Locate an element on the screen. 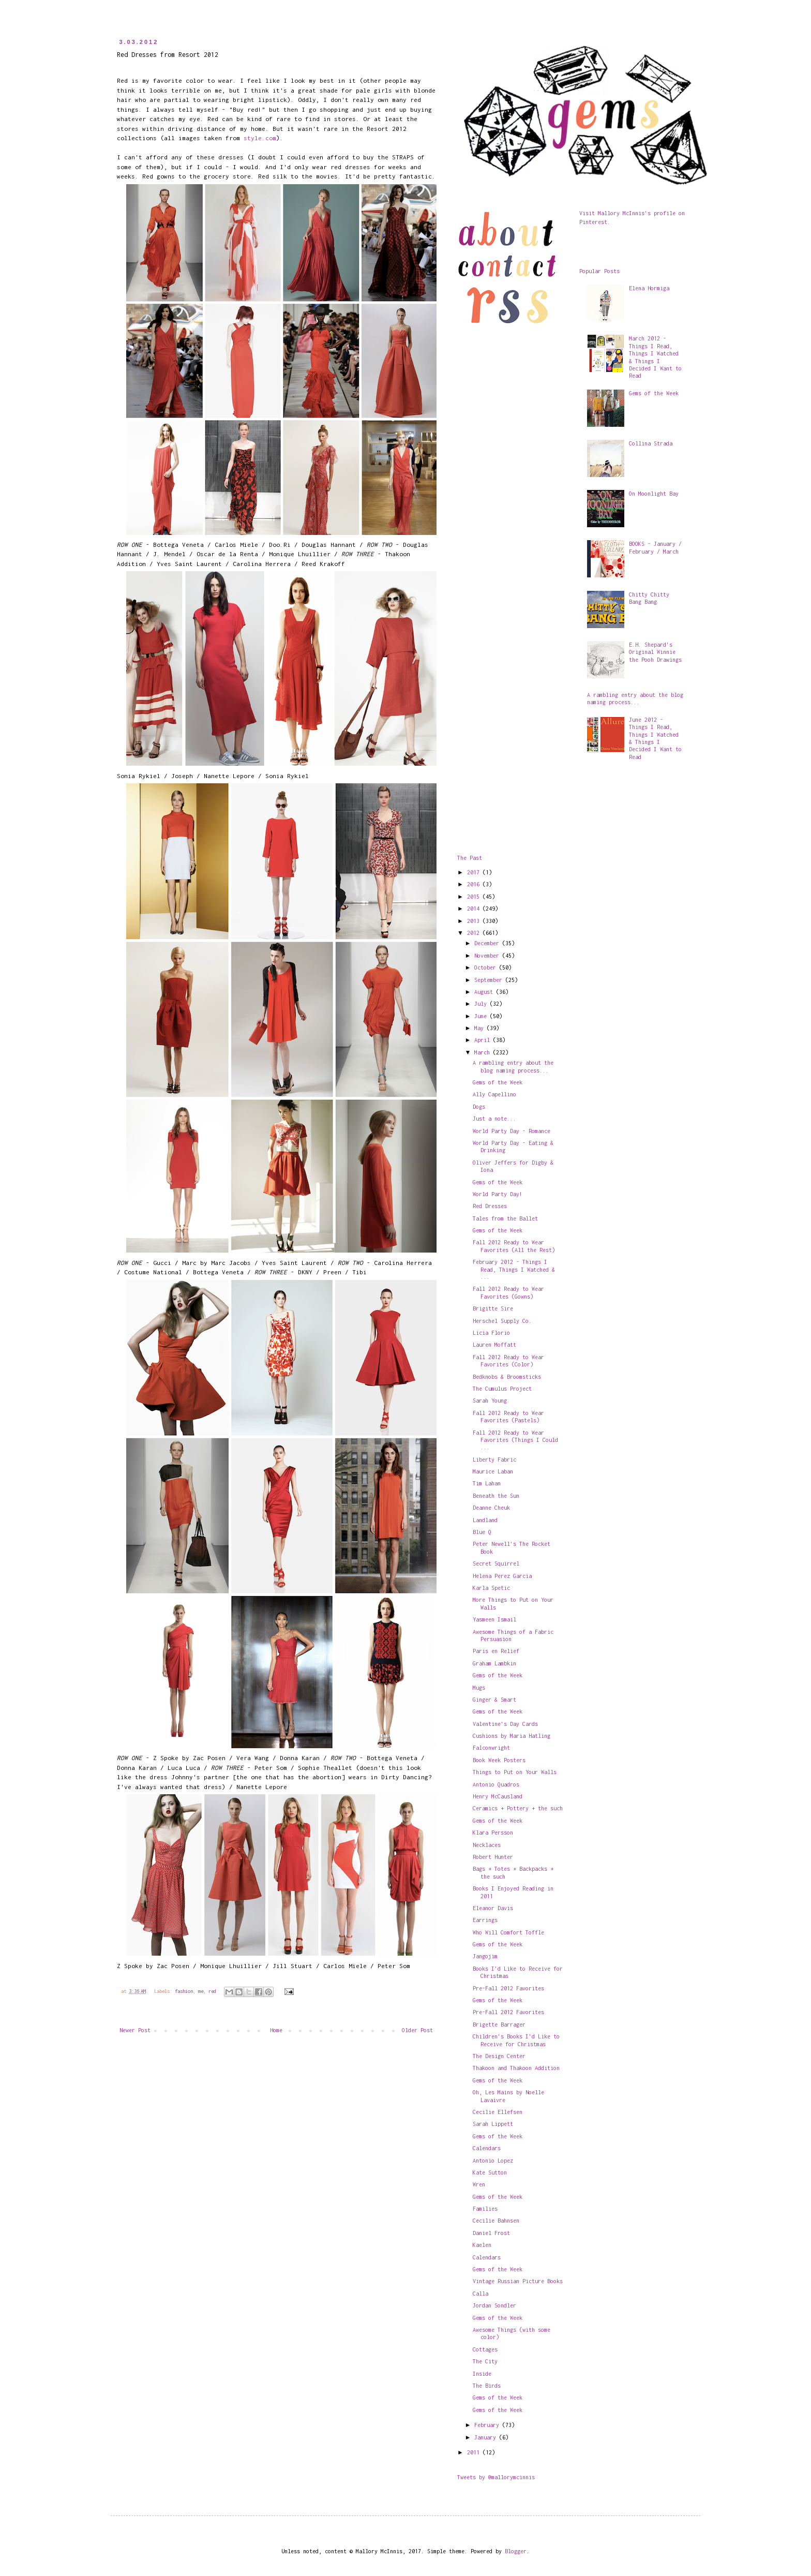 Image resolution: width=811 pixels, height=2576 pixels. Earrings is located at coordinates (485, 1920).